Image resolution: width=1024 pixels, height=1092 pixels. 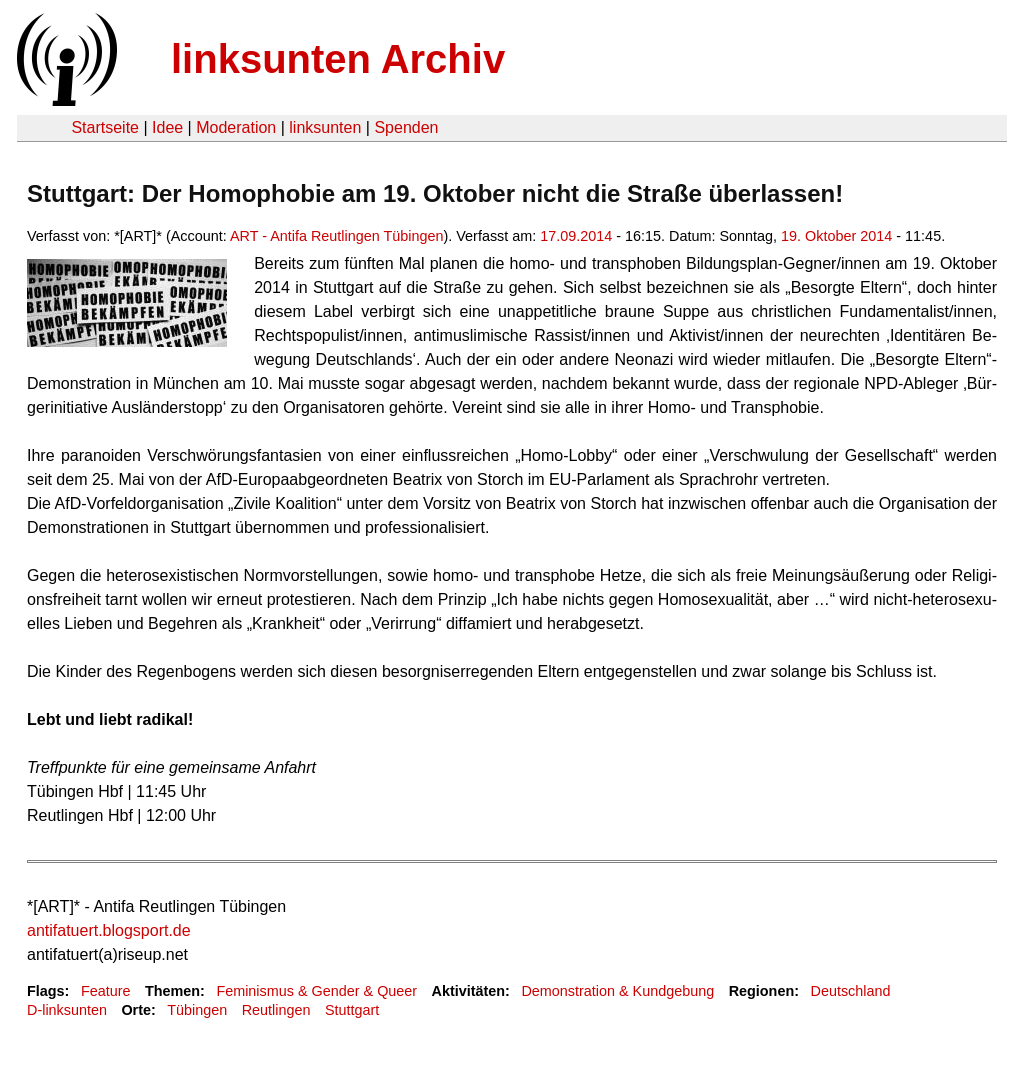 I want to click on D-linksunten, so click(x=67, y=1010).